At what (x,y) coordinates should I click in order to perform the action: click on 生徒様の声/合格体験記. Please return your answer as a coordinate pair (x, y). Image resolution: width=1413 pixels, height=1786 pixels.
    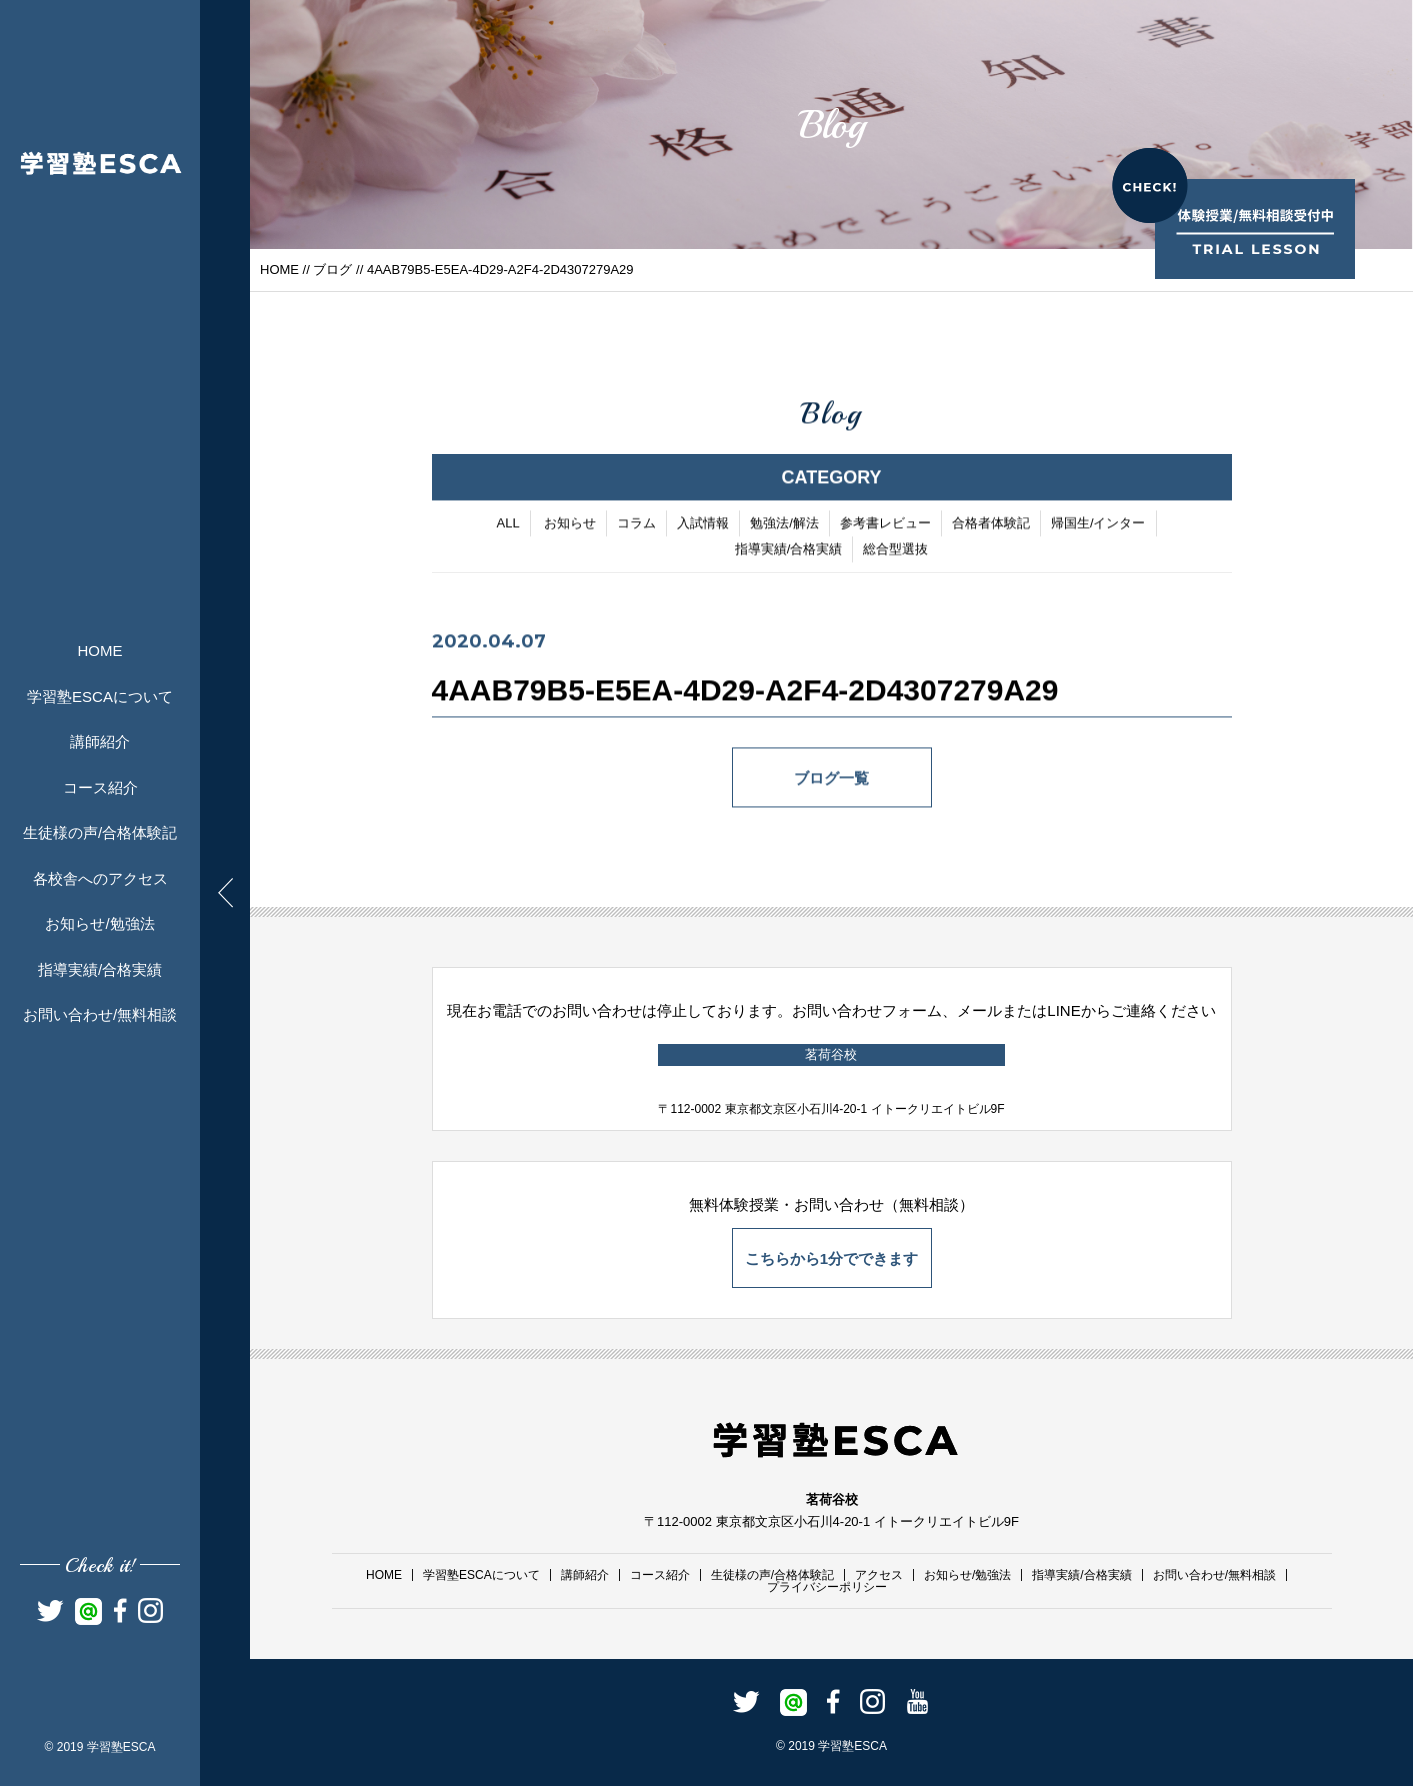
    Looking at the image, I should click on (100, 832).